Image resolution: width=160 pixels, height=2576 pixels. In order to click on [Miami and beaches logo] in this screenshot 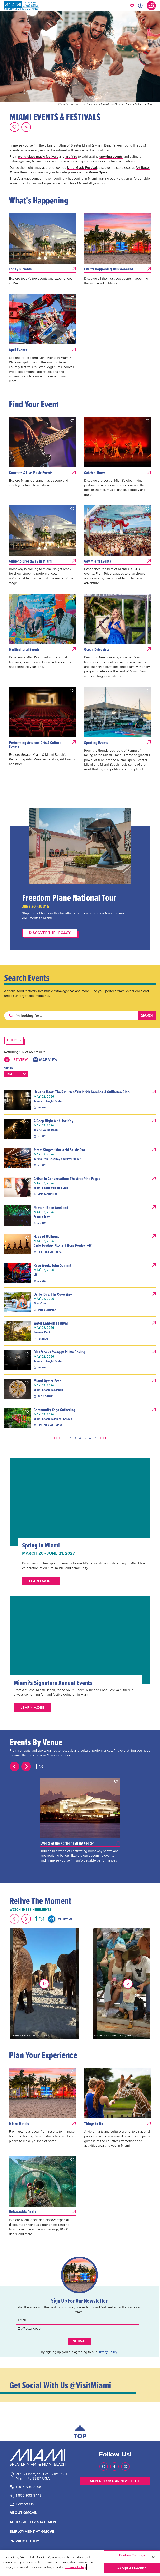, I will do `click(42, 2455)`.